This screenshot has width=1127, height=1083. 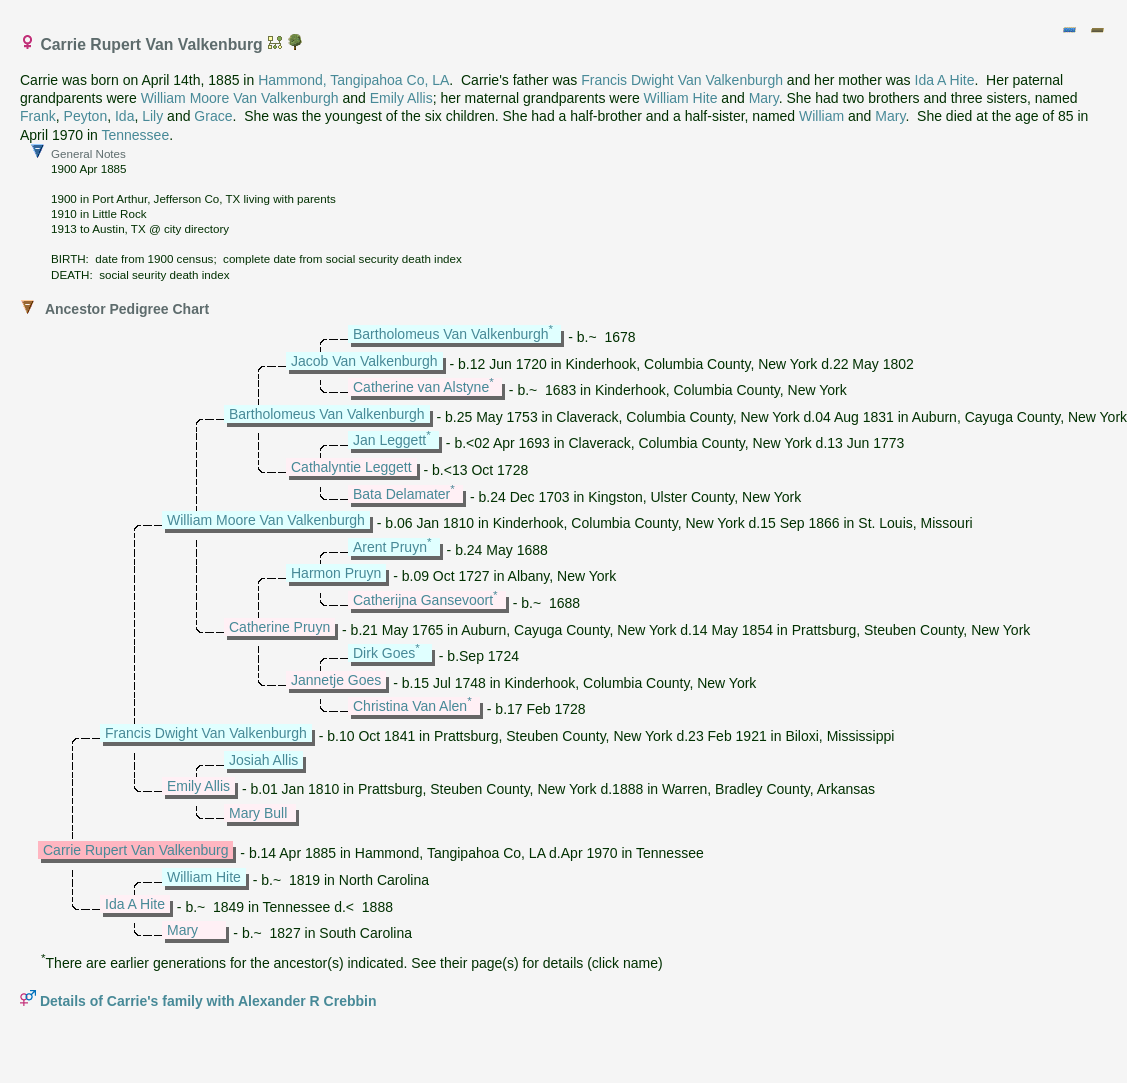 What do you see at coordinates (279, 627) in the screenshot?
I see `Catherine Pruyn` at bounding box center [279, 627].